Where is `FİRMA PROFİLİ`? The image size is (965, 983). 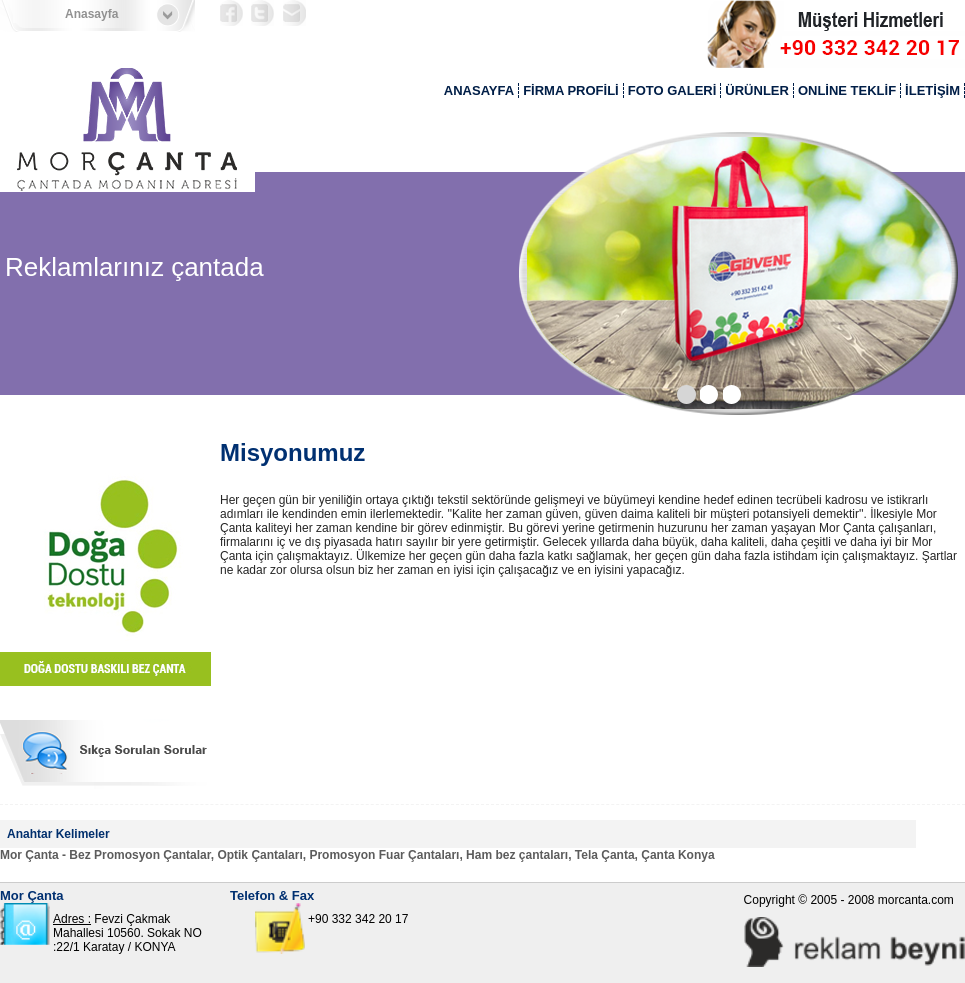 FİRMA PROFİLİ is located at coordinates (571, 90).